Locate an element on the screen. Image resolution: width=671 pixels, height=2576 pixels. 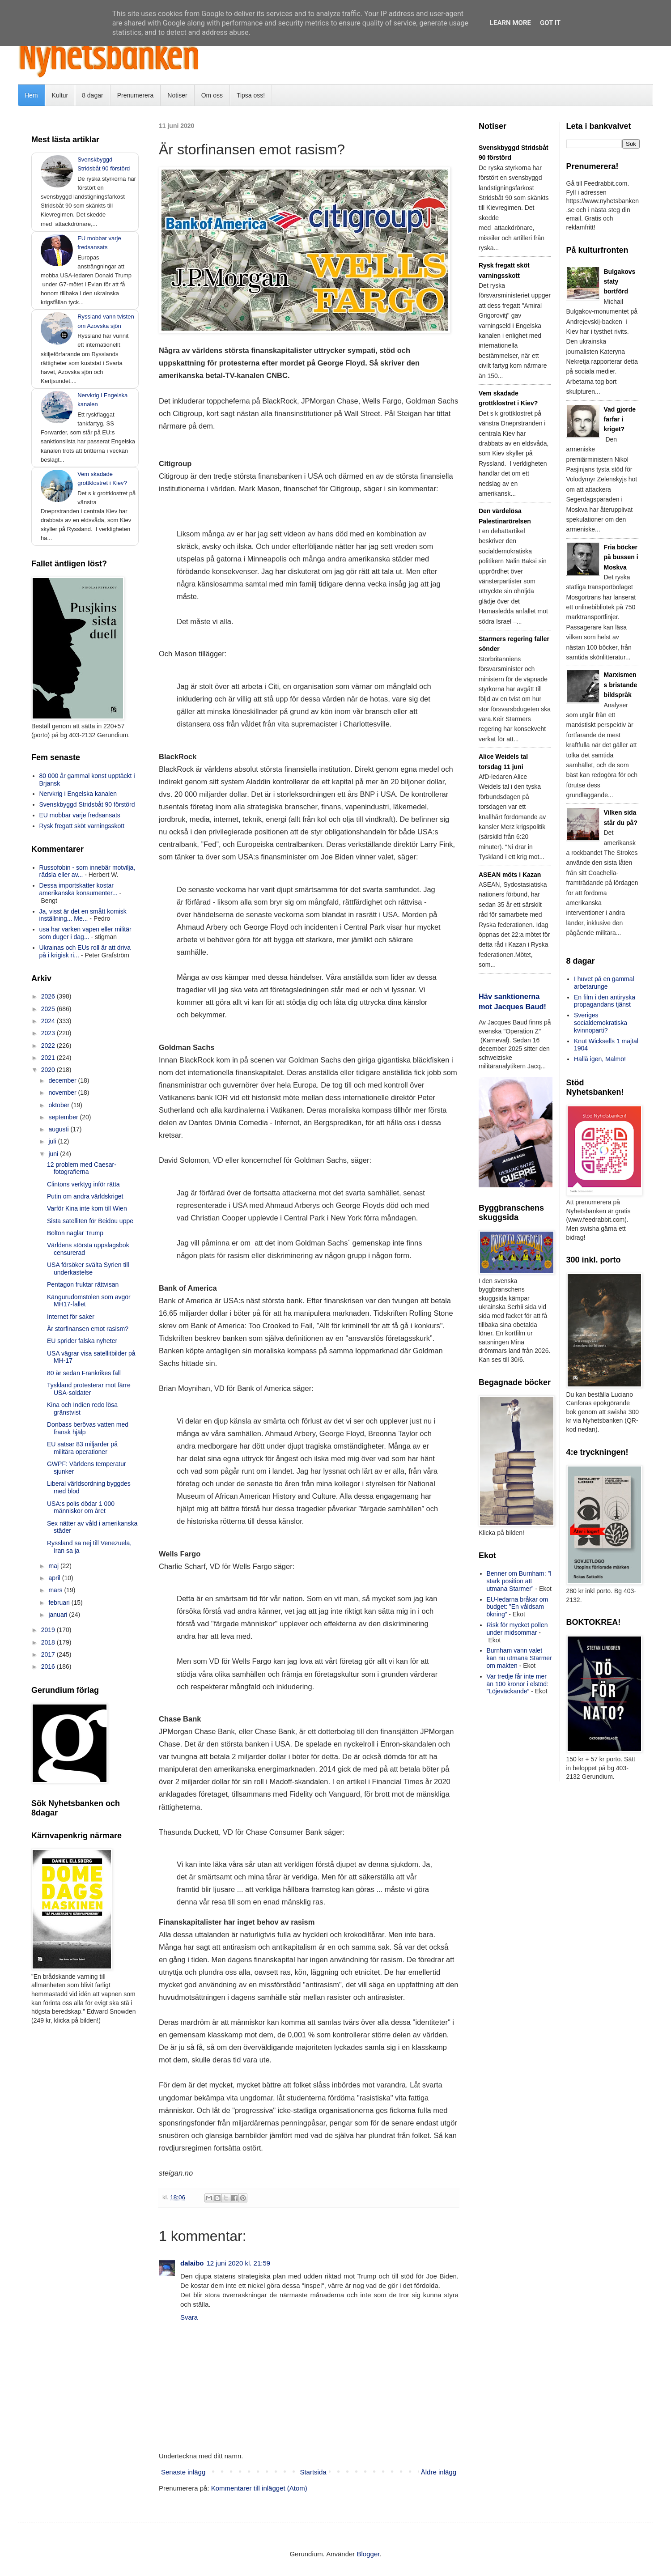
Fria böcker på bussen i Moskva is located at coordinates (621, 557).